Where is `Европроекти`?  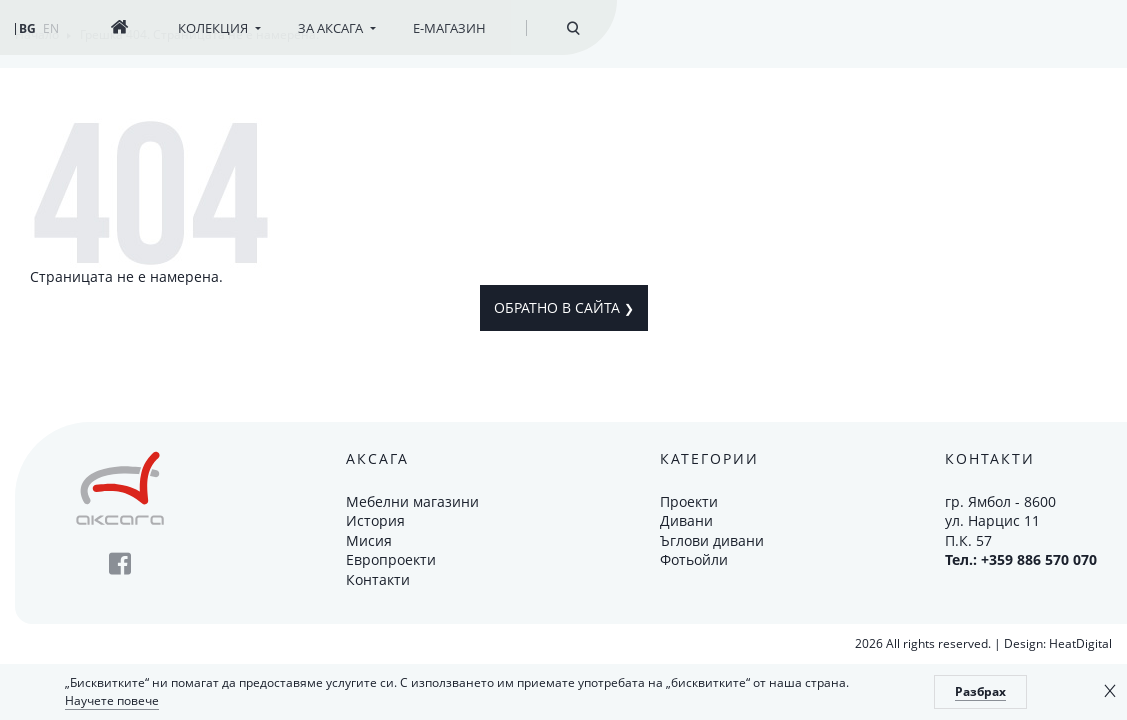
Европроекти is located at coordinates (391, 559).